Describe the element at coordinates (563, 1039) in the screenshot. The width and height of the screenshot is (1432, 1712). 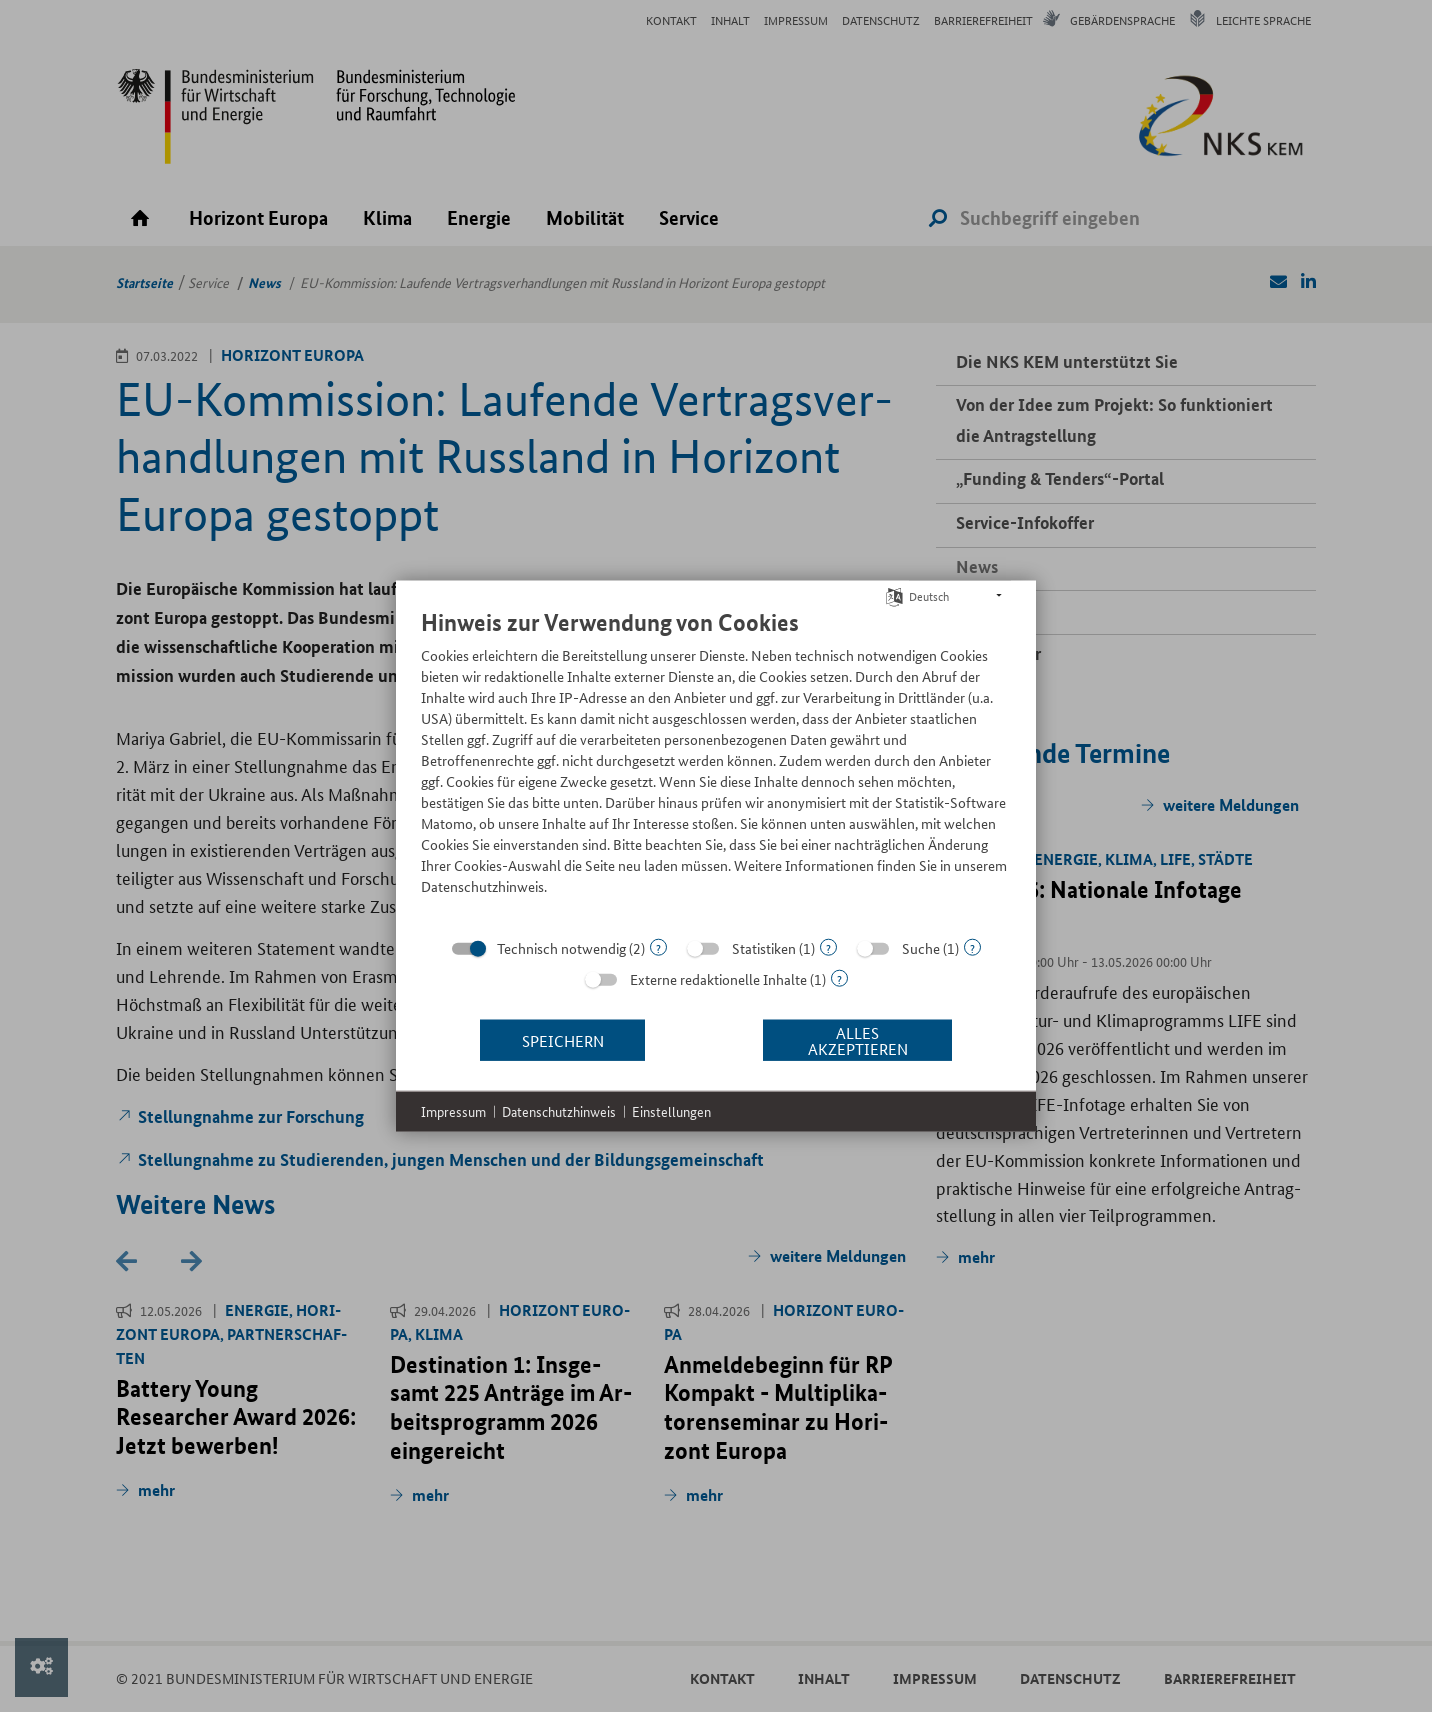
I see `Speichern` at that location.